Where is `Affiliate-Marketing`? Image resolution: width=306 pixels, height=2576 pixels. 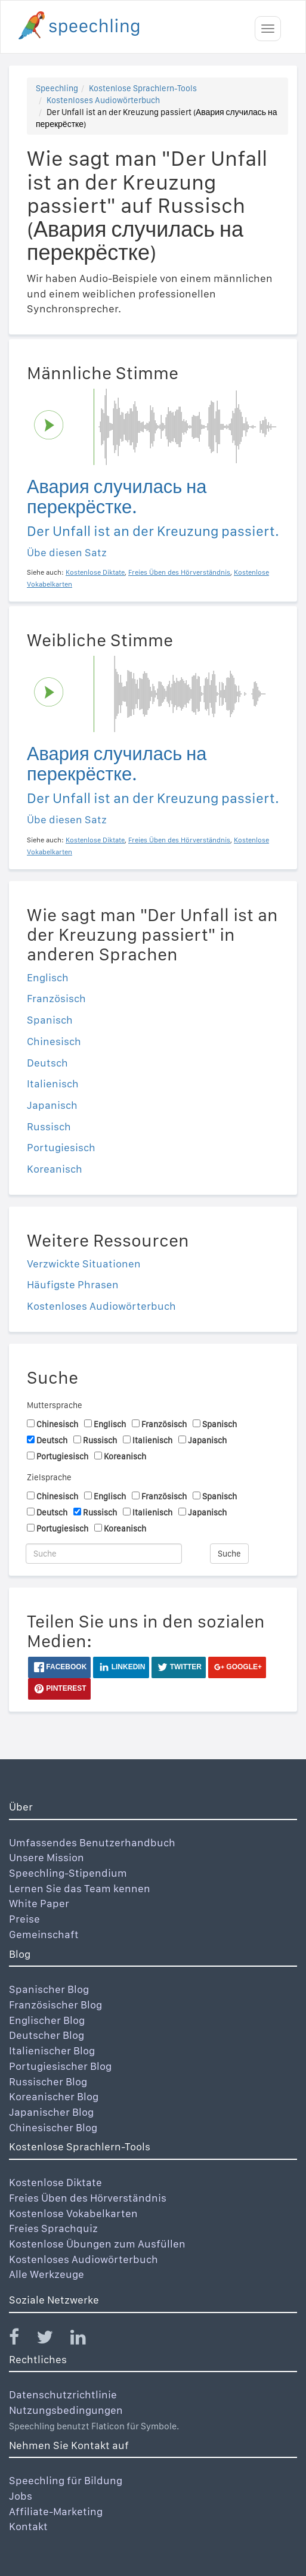 Affiliate-Marketing is located at coordinates (56, 2511).